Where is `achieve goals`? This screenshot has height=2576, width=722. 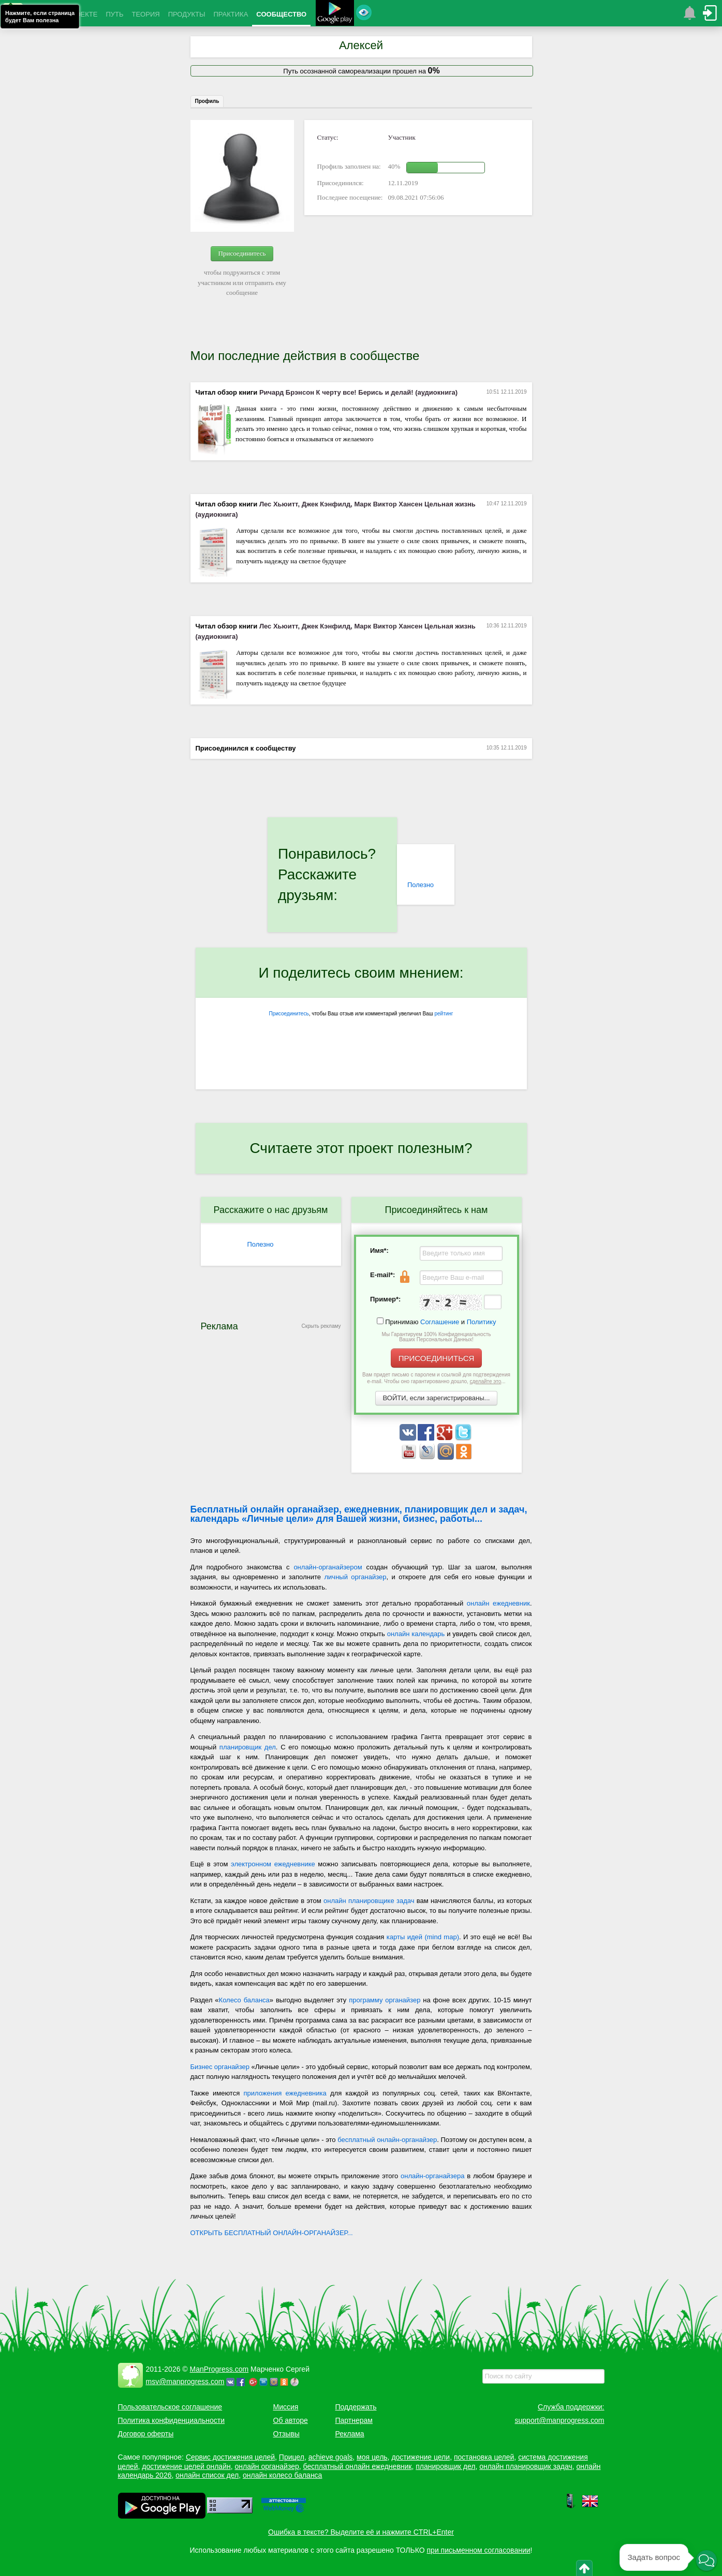 achieve goals is located at coordinates (330, 2457).